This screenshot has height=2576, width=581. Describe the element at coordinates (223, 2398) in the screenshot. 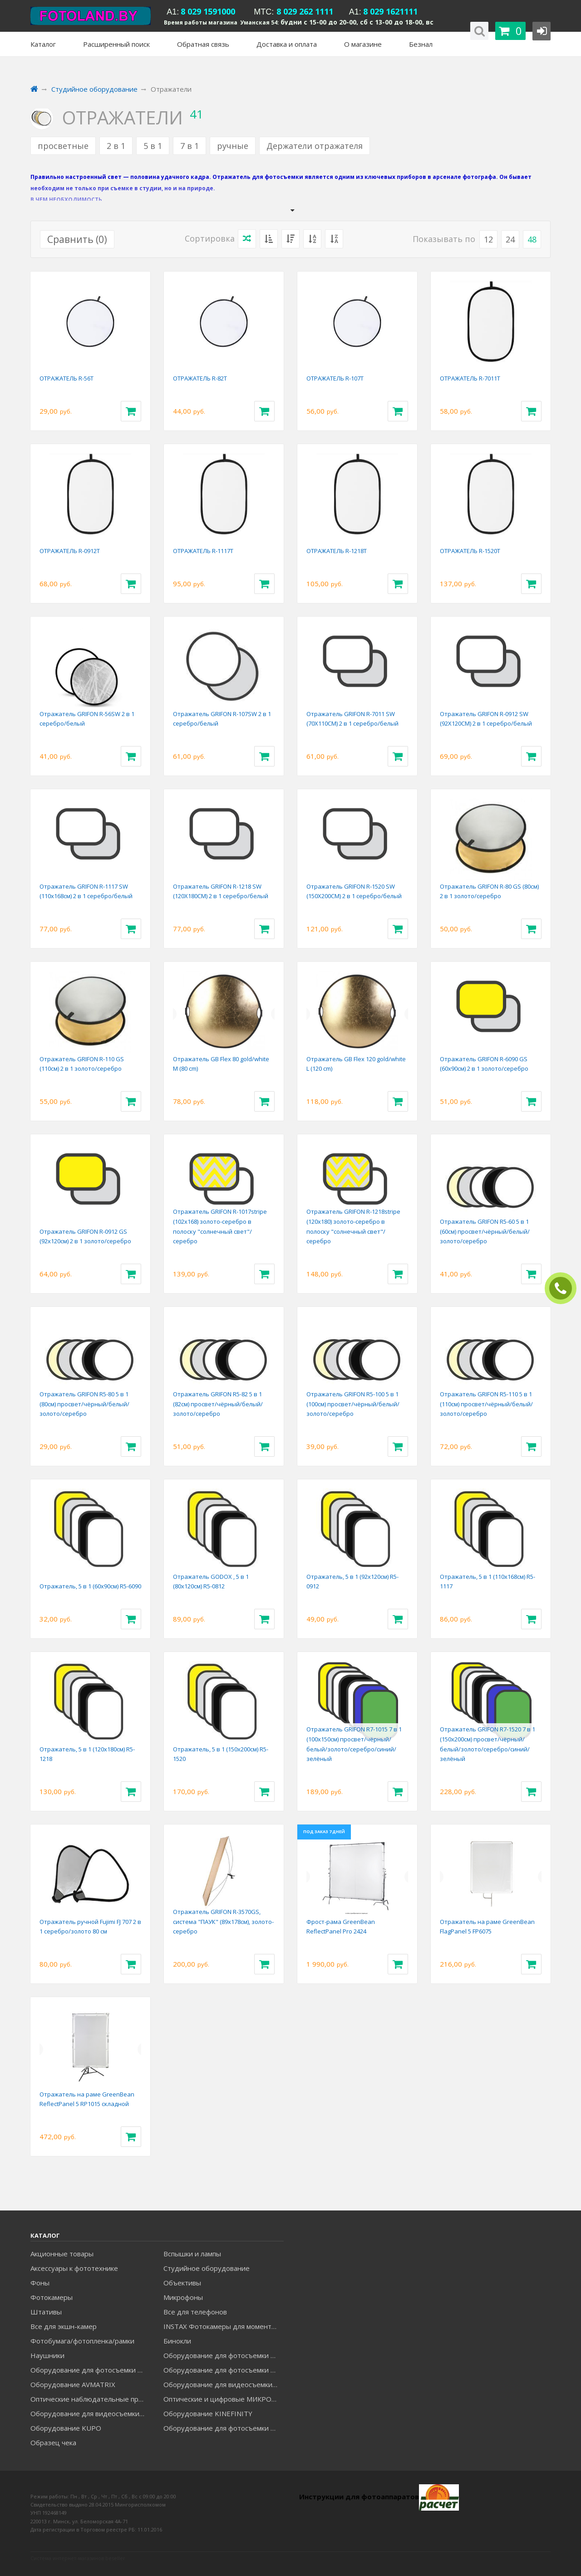

I see `Оптические и цифровые МИКРОСКОПЫ "МИКРОМЕД"` at that location.